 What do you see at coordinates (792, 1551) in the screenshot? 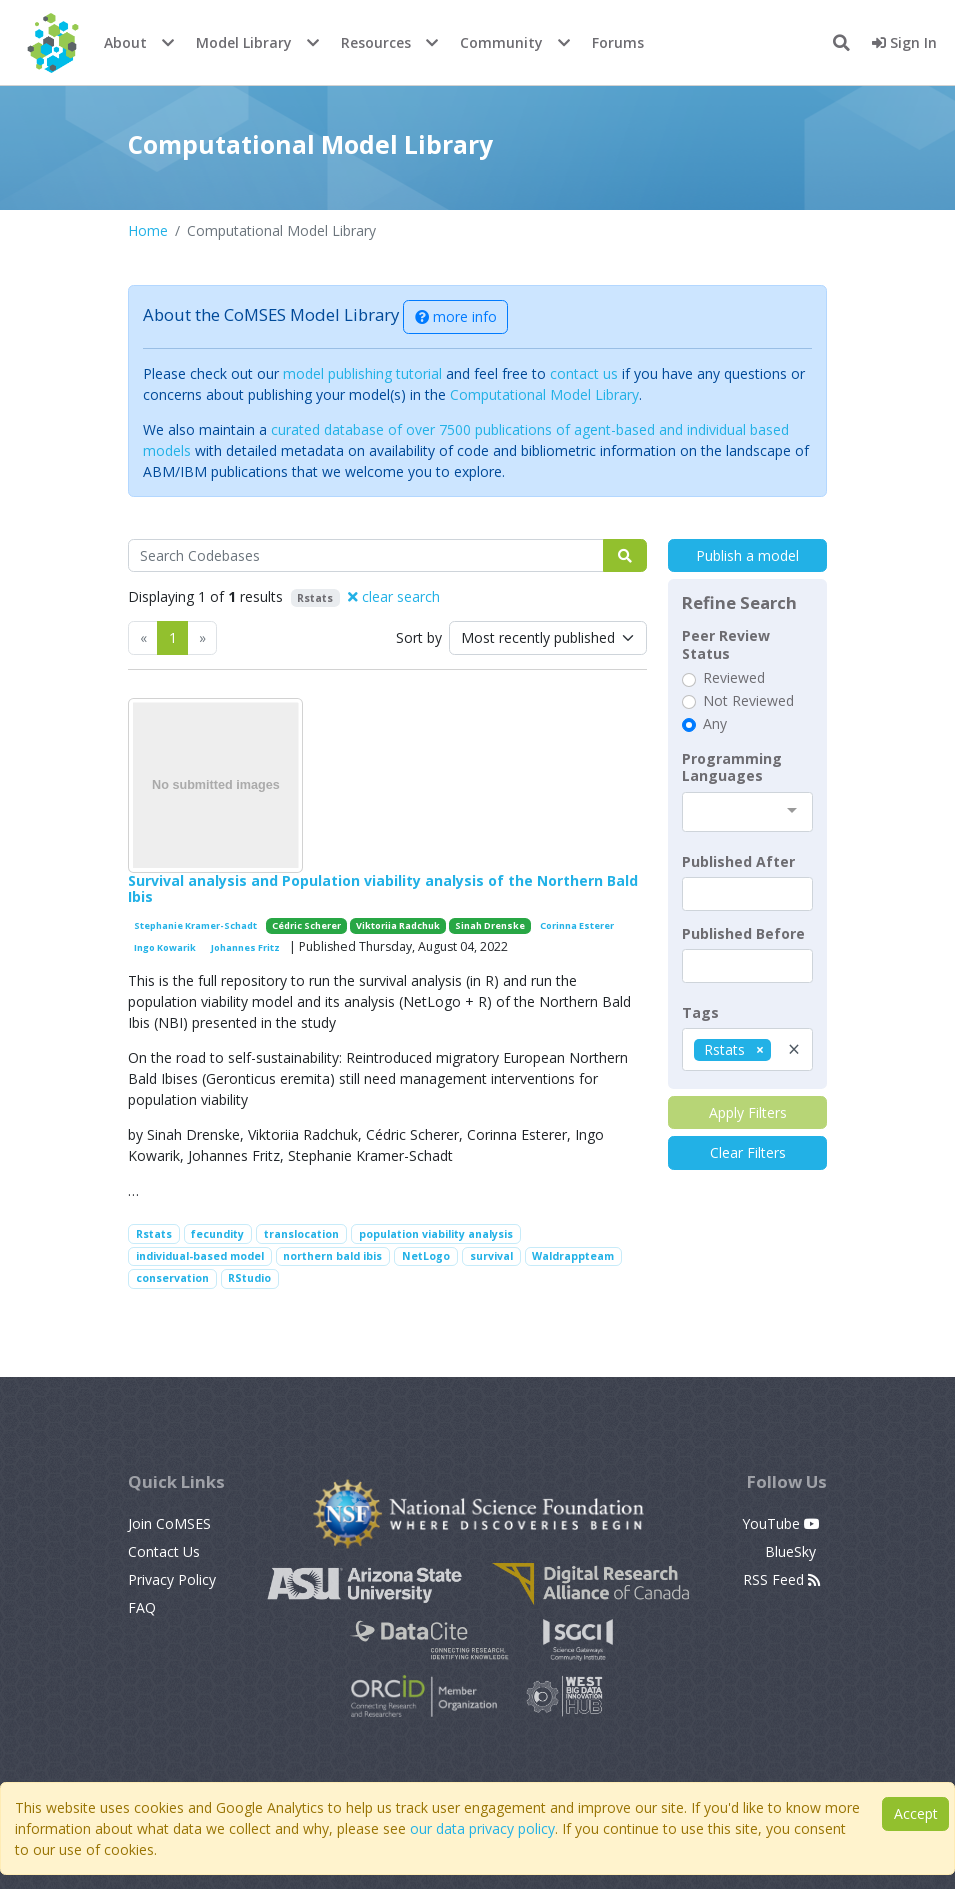
I see `BlueSky` at bounding box center [792, 1551].